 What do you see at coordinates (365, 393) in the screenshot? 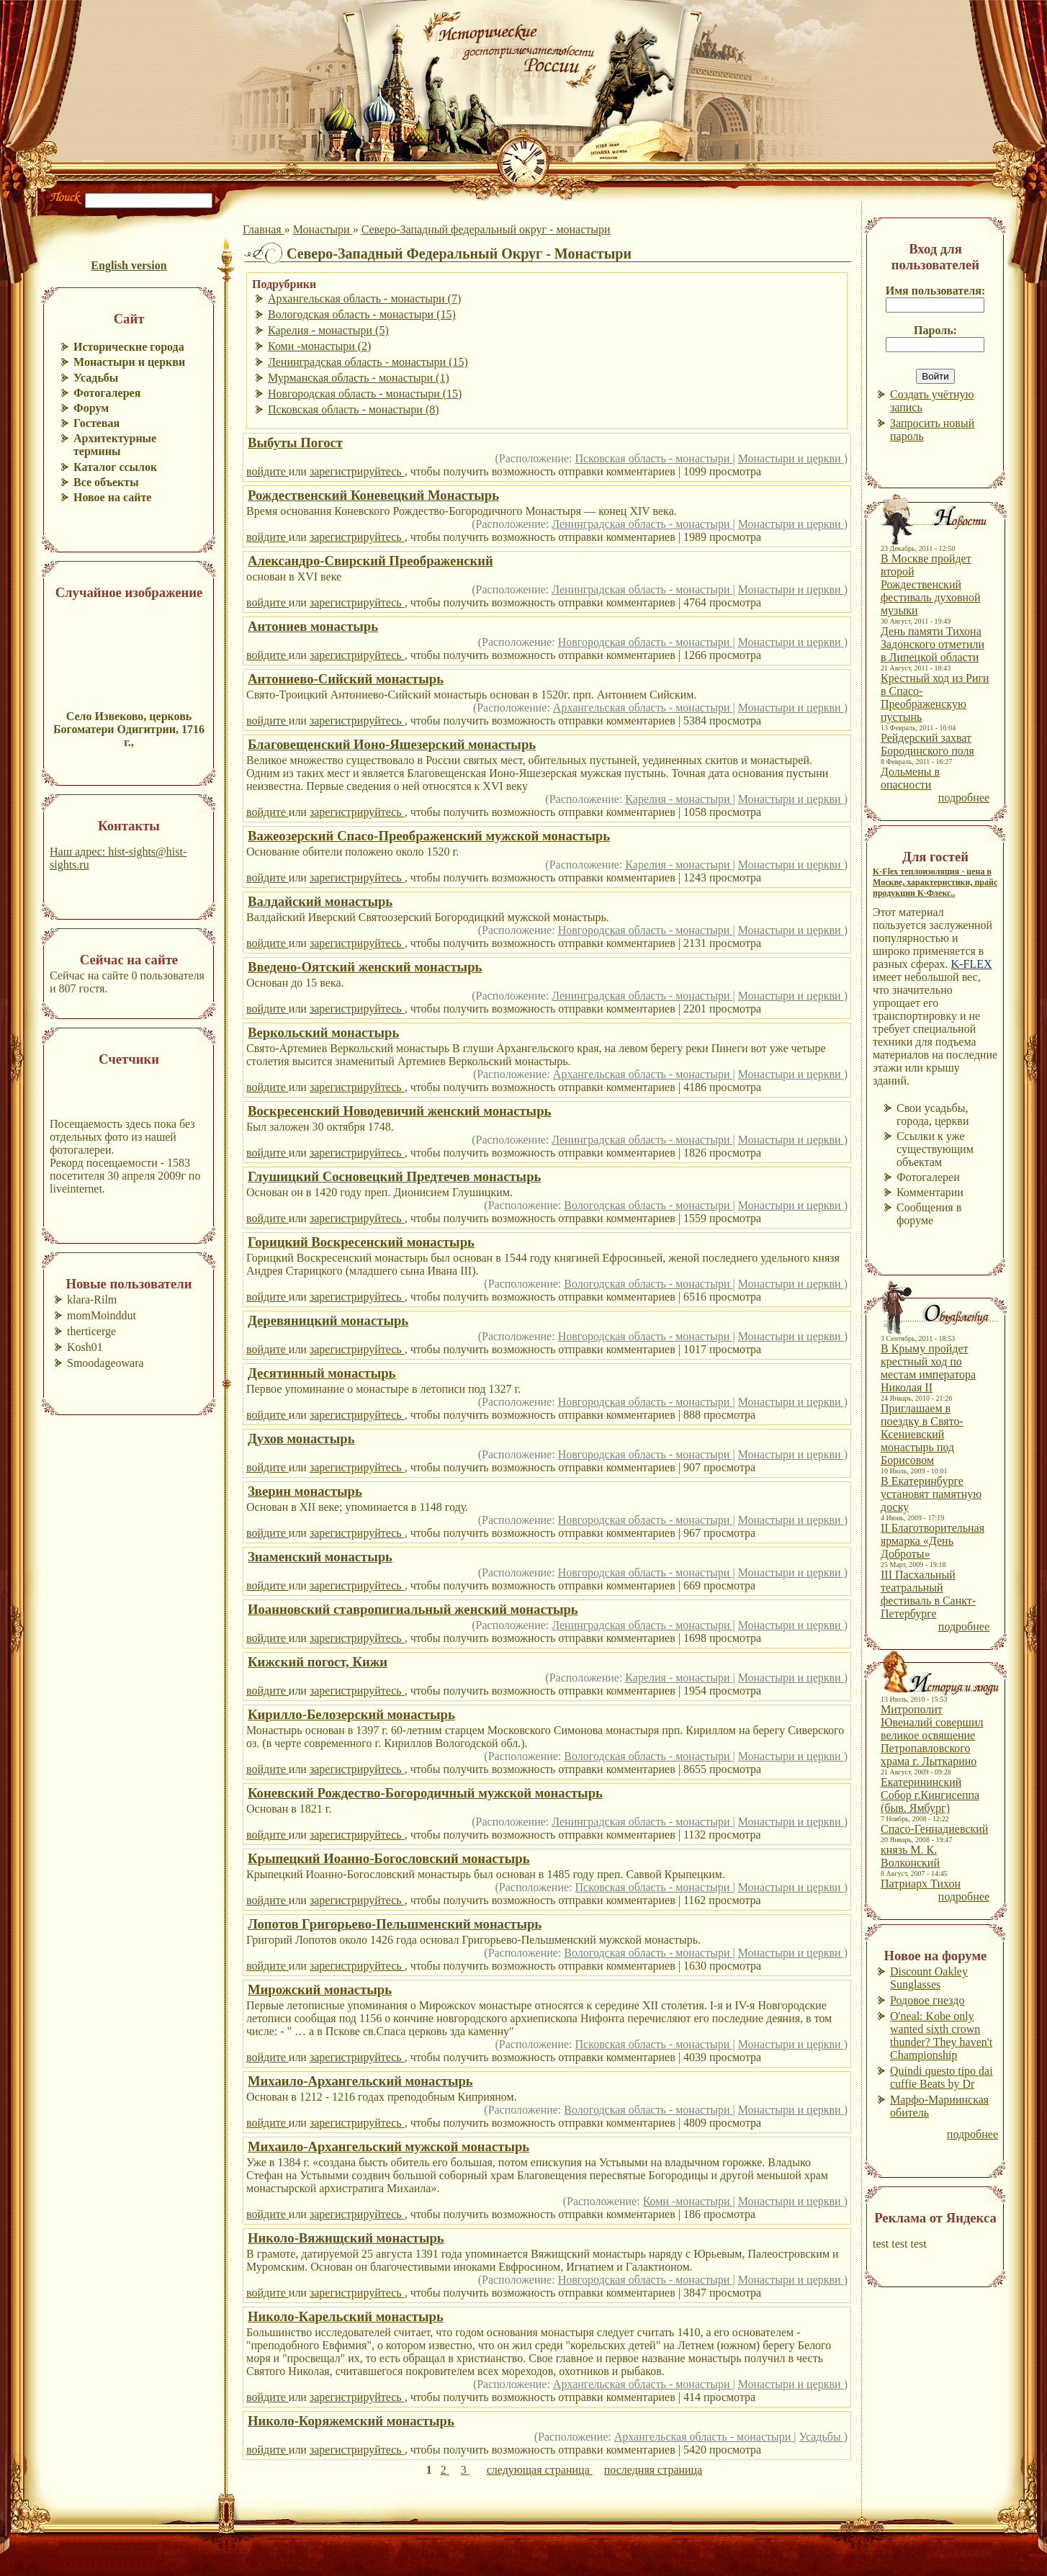
I see `Новгородская область - монастыри (15)` at bounding box center [365, 393].